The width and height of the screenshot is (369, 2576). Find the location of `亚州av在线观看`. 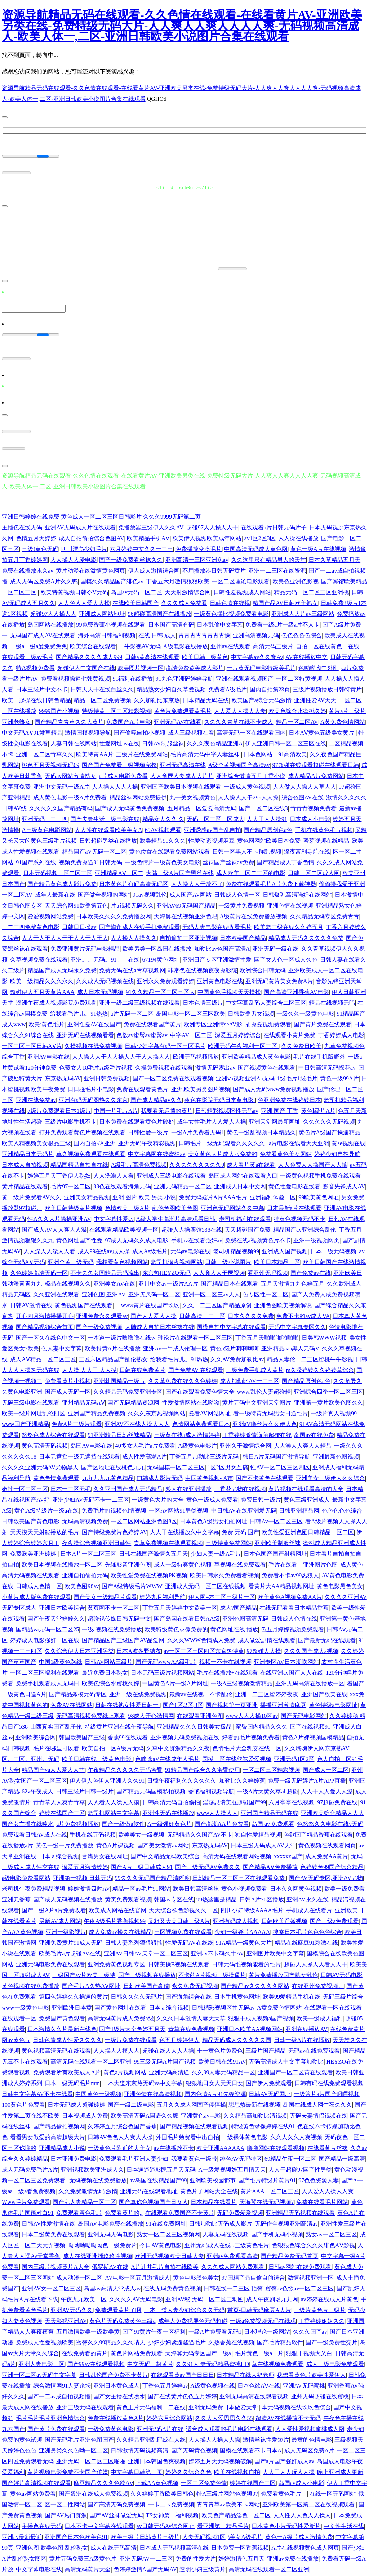

亚州av在线观看 is located at coordinates (230, 645).